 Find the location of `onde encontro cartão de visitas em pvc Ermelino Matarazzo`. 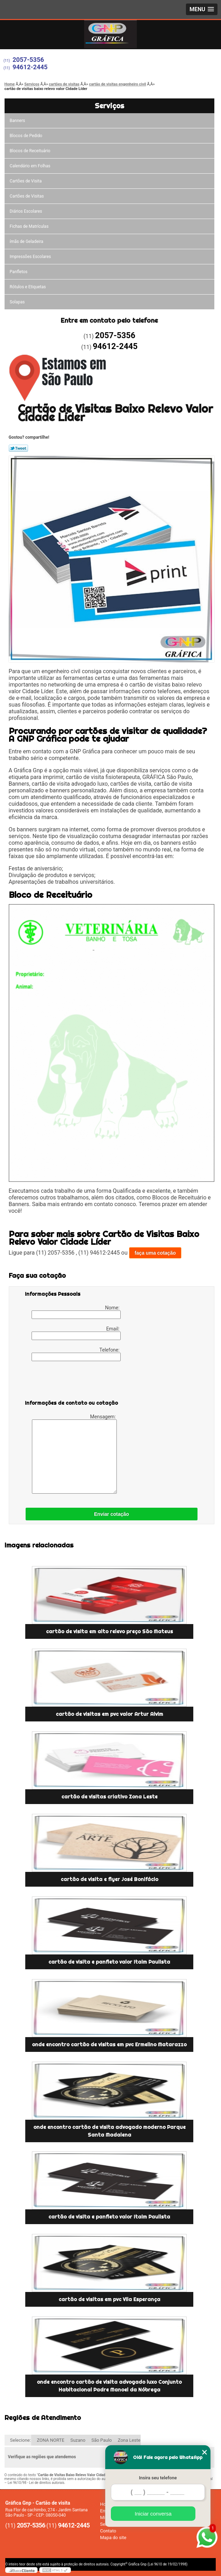

onde encontro cartão de visitas em pvc Ermelino Matarazzo is located at coordinates (109, 2044).